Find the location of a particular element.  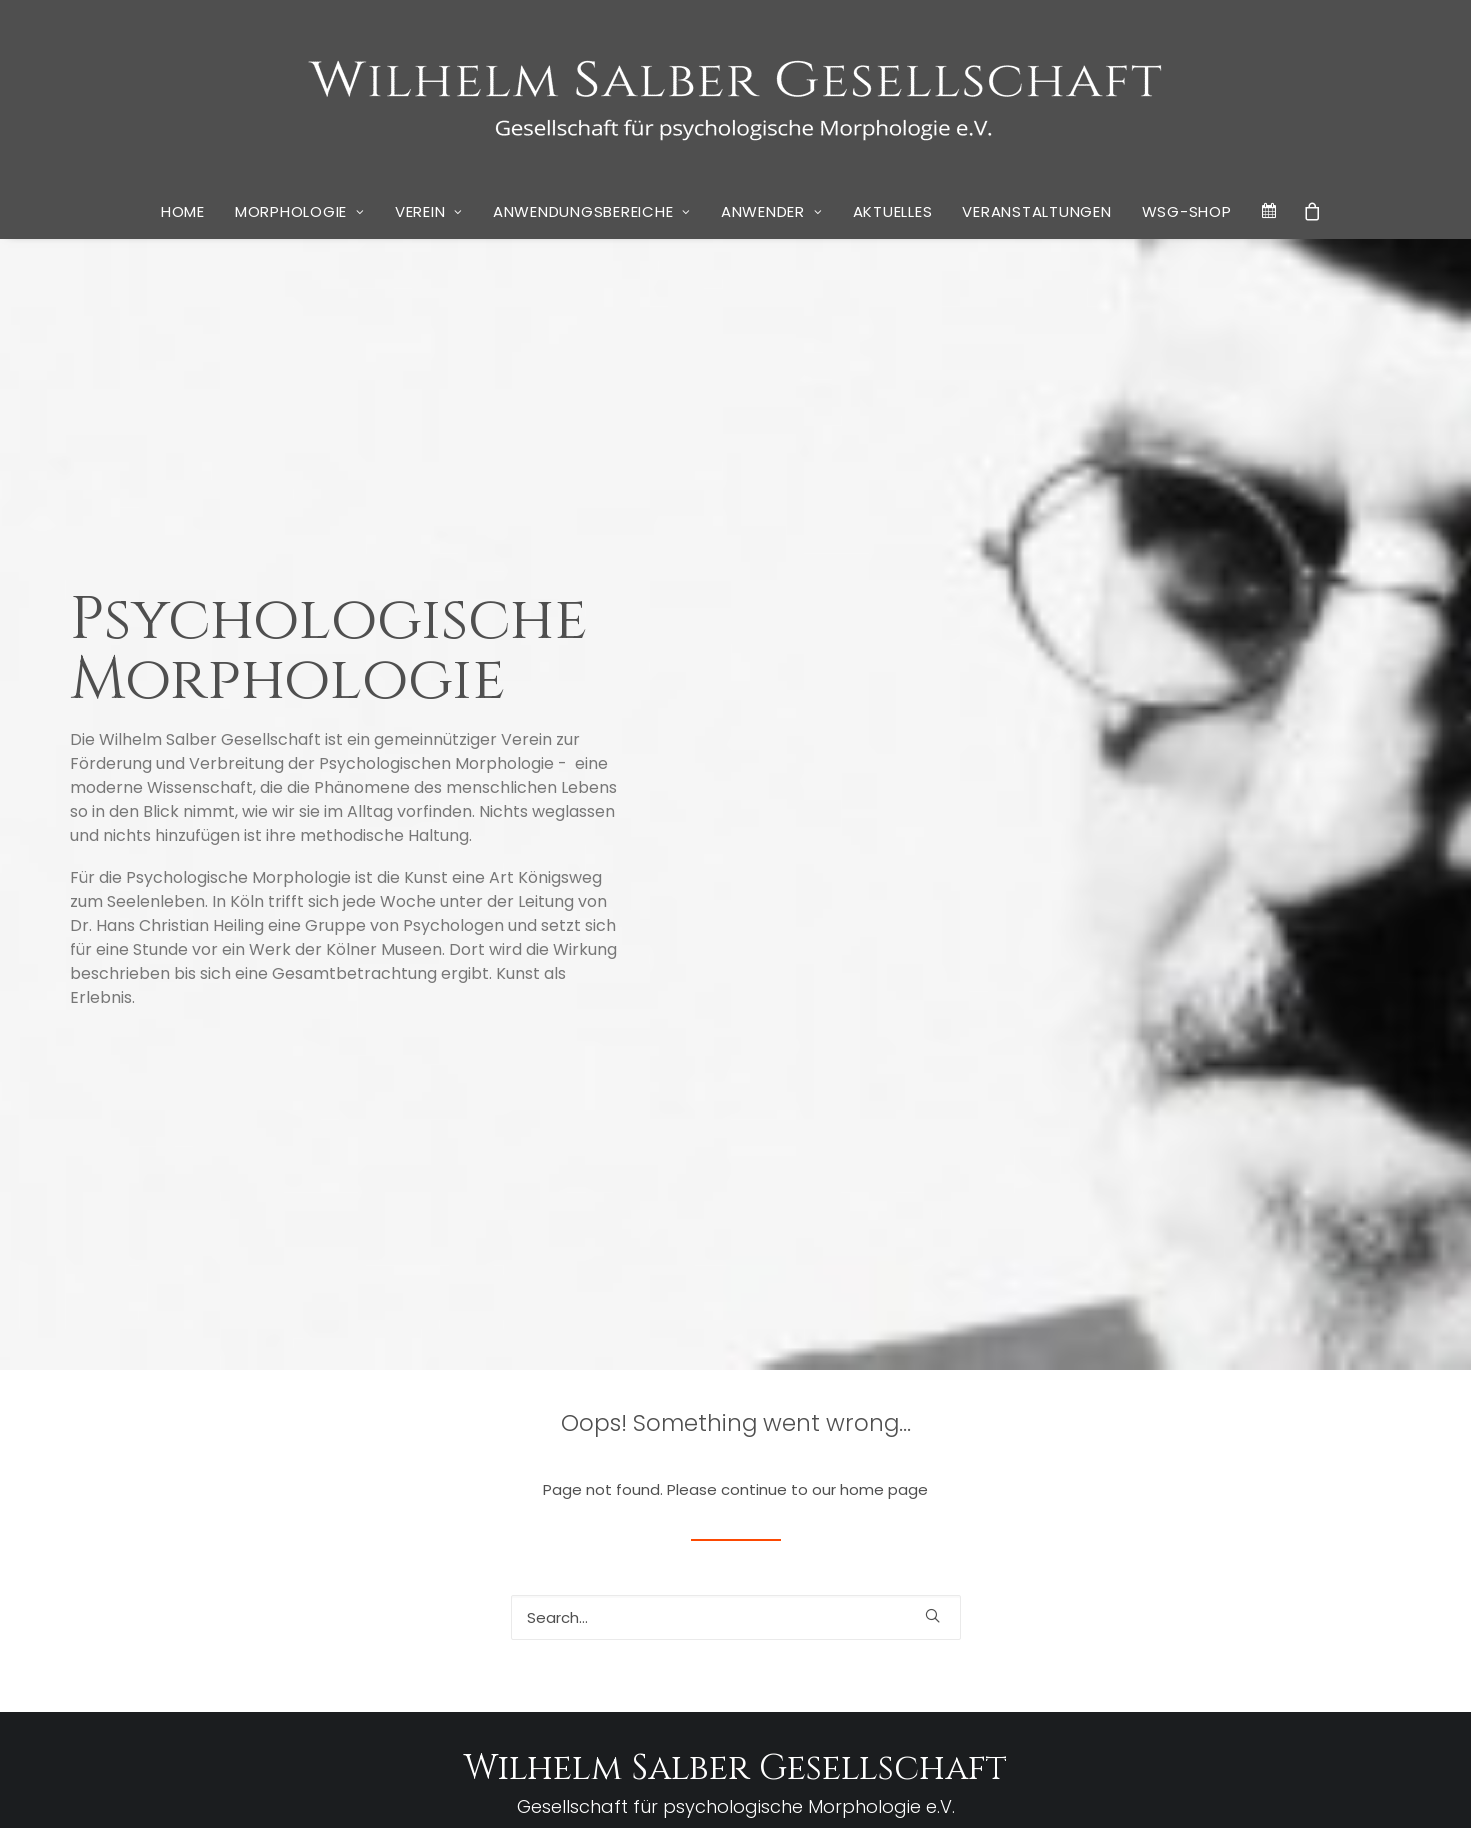

Neues Buch von Stephan Grünewald: “Wir Krisenakrobaten – Psychogramm einer verunsicherten Gesellschaft” is located at coordinates (288, 1603).